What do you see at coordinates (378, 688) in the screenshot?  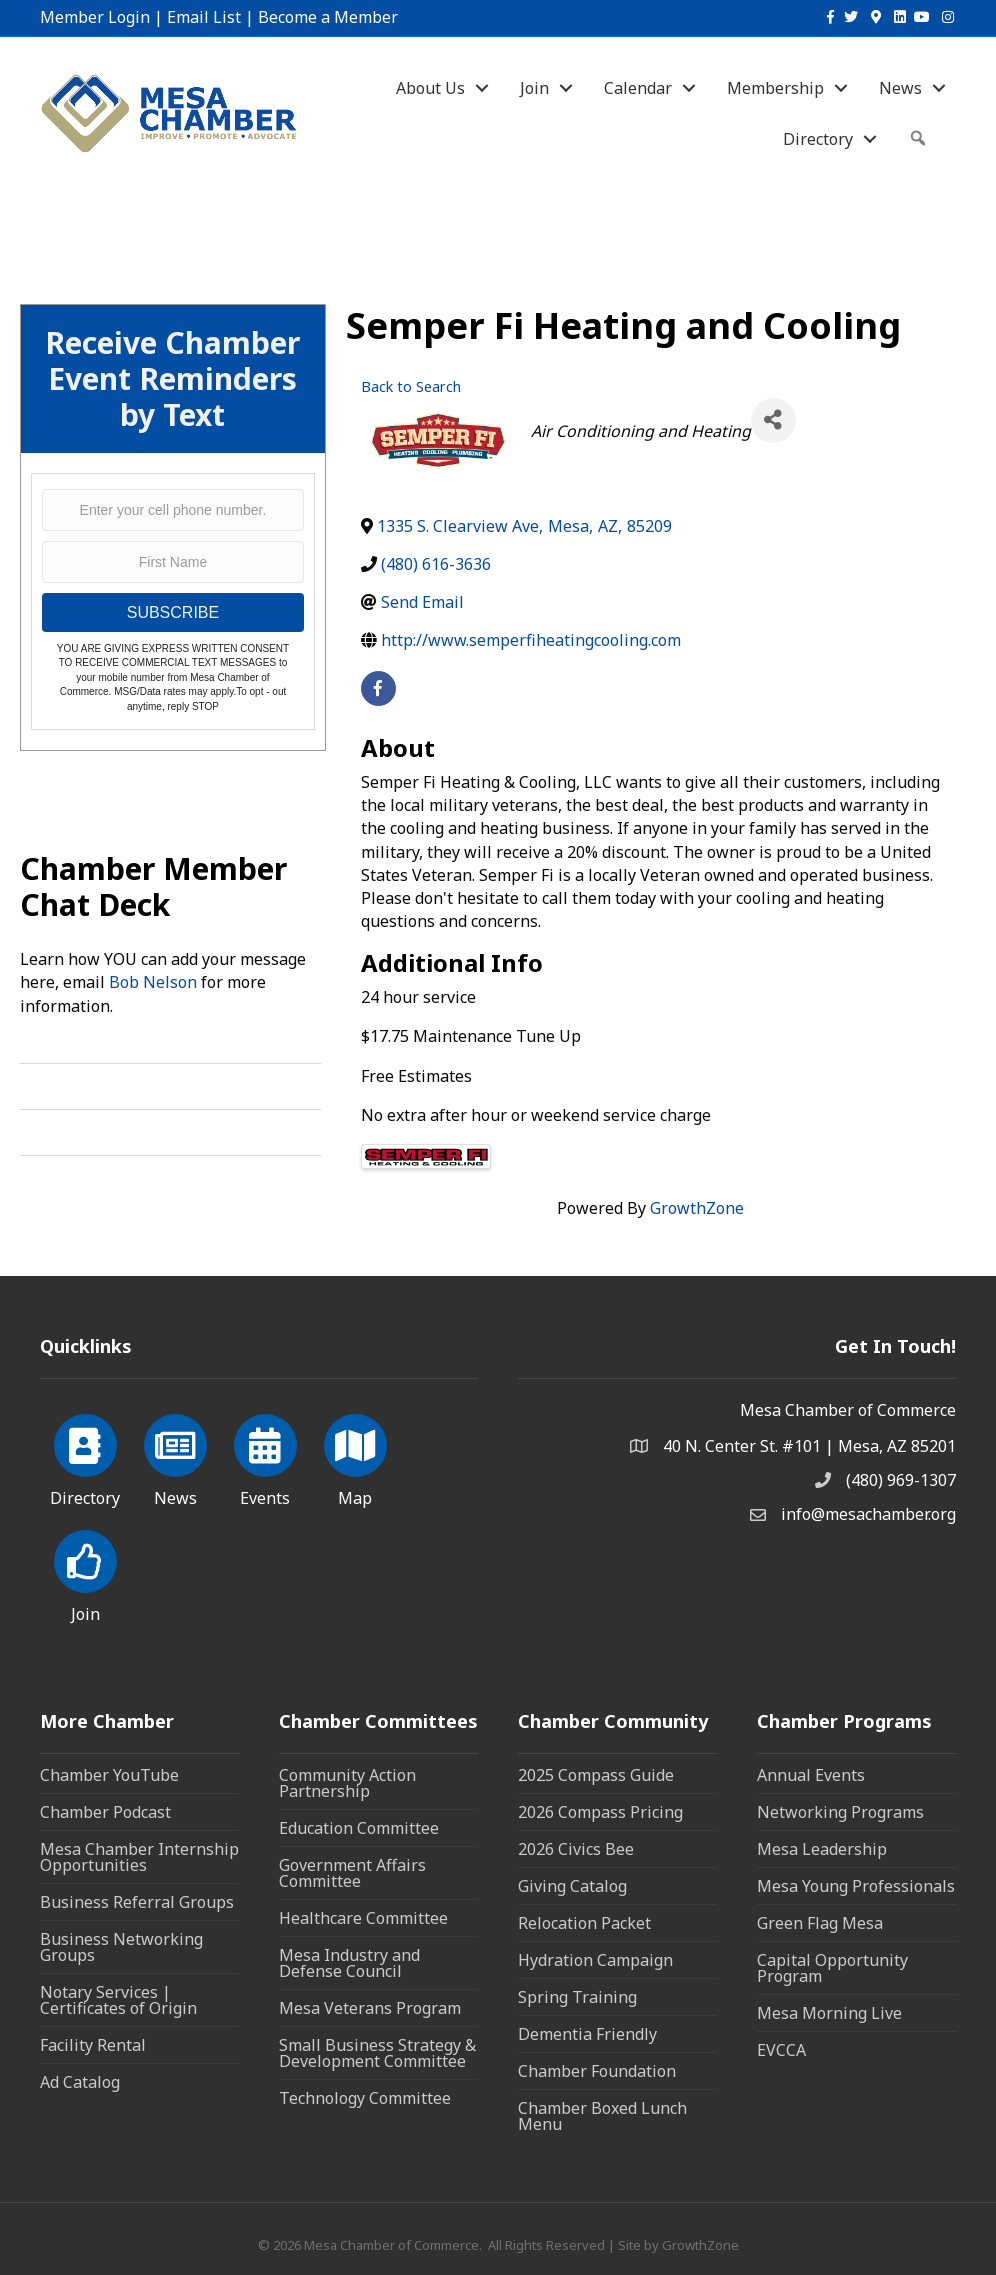 I see `[facebook]` at bounding box center [378, 688].